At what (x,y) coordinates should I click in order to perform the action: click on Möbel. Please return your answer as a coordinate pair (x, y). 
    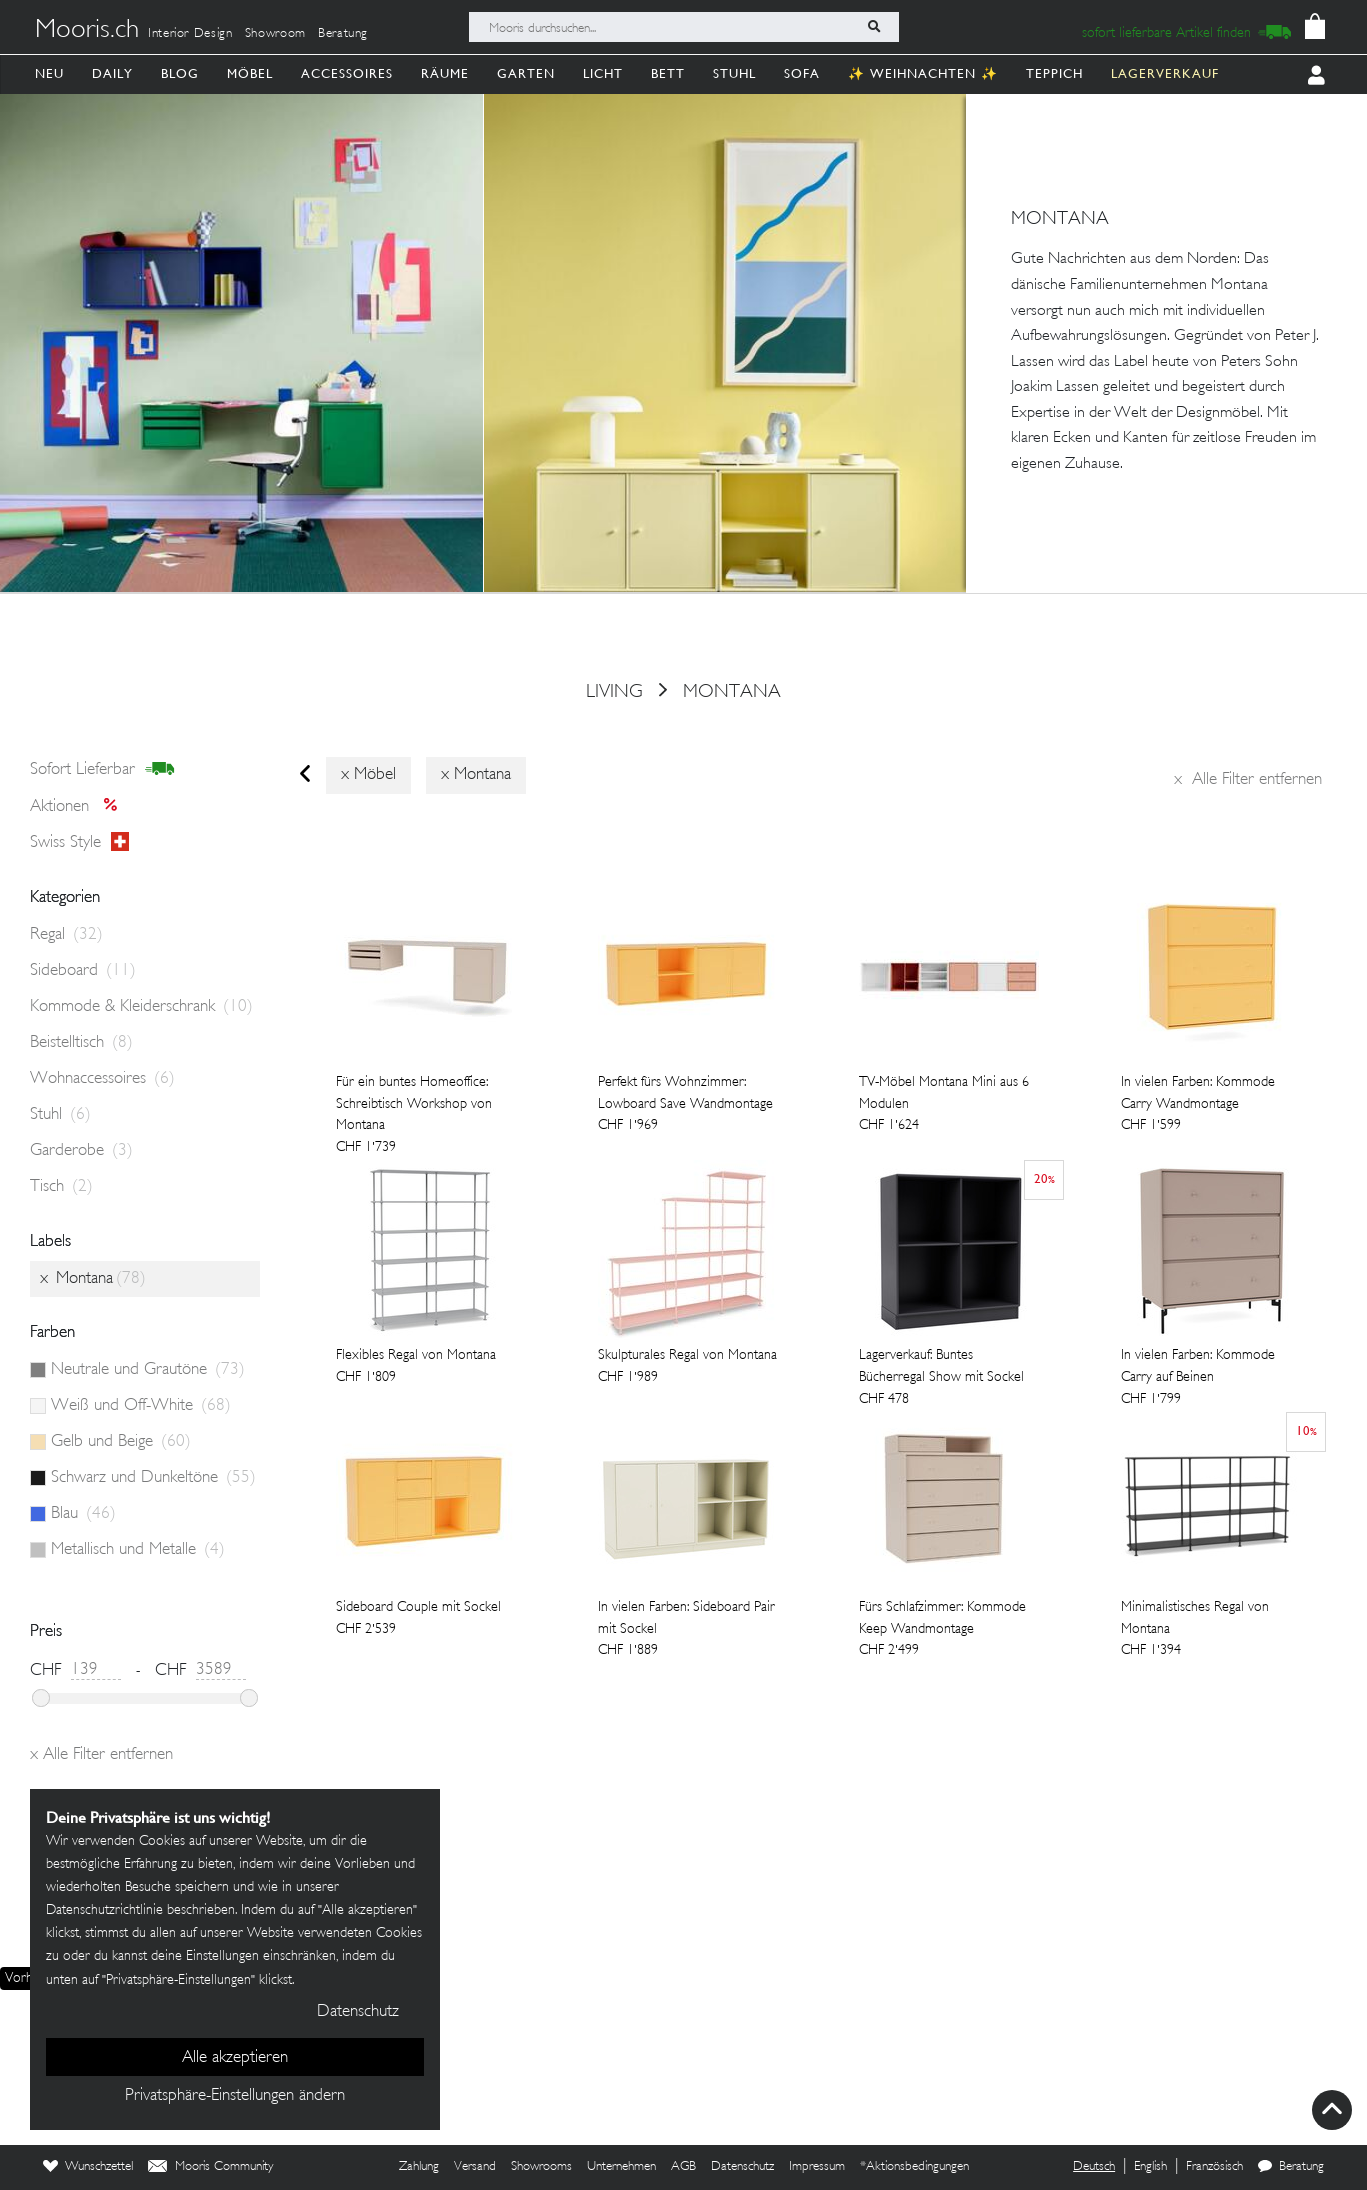
    Looking at the image, I should click on (250, 73).